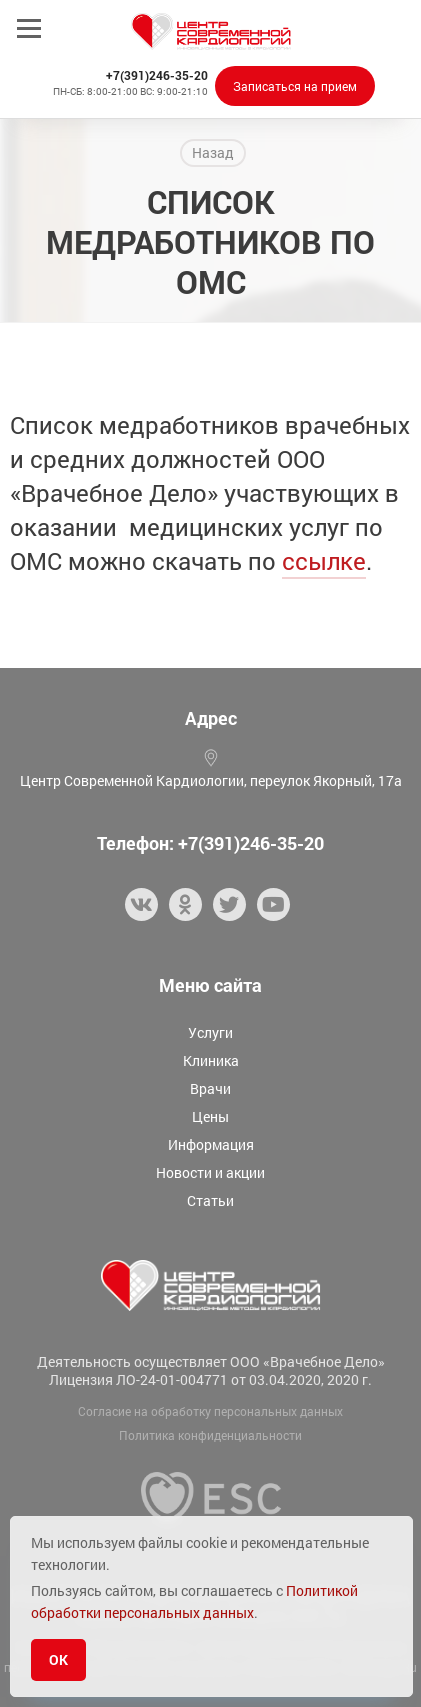  What do you see at coordinates (211, 1060) in the screenshot?
I see `Клиника` at bounding box center [211, 1060].